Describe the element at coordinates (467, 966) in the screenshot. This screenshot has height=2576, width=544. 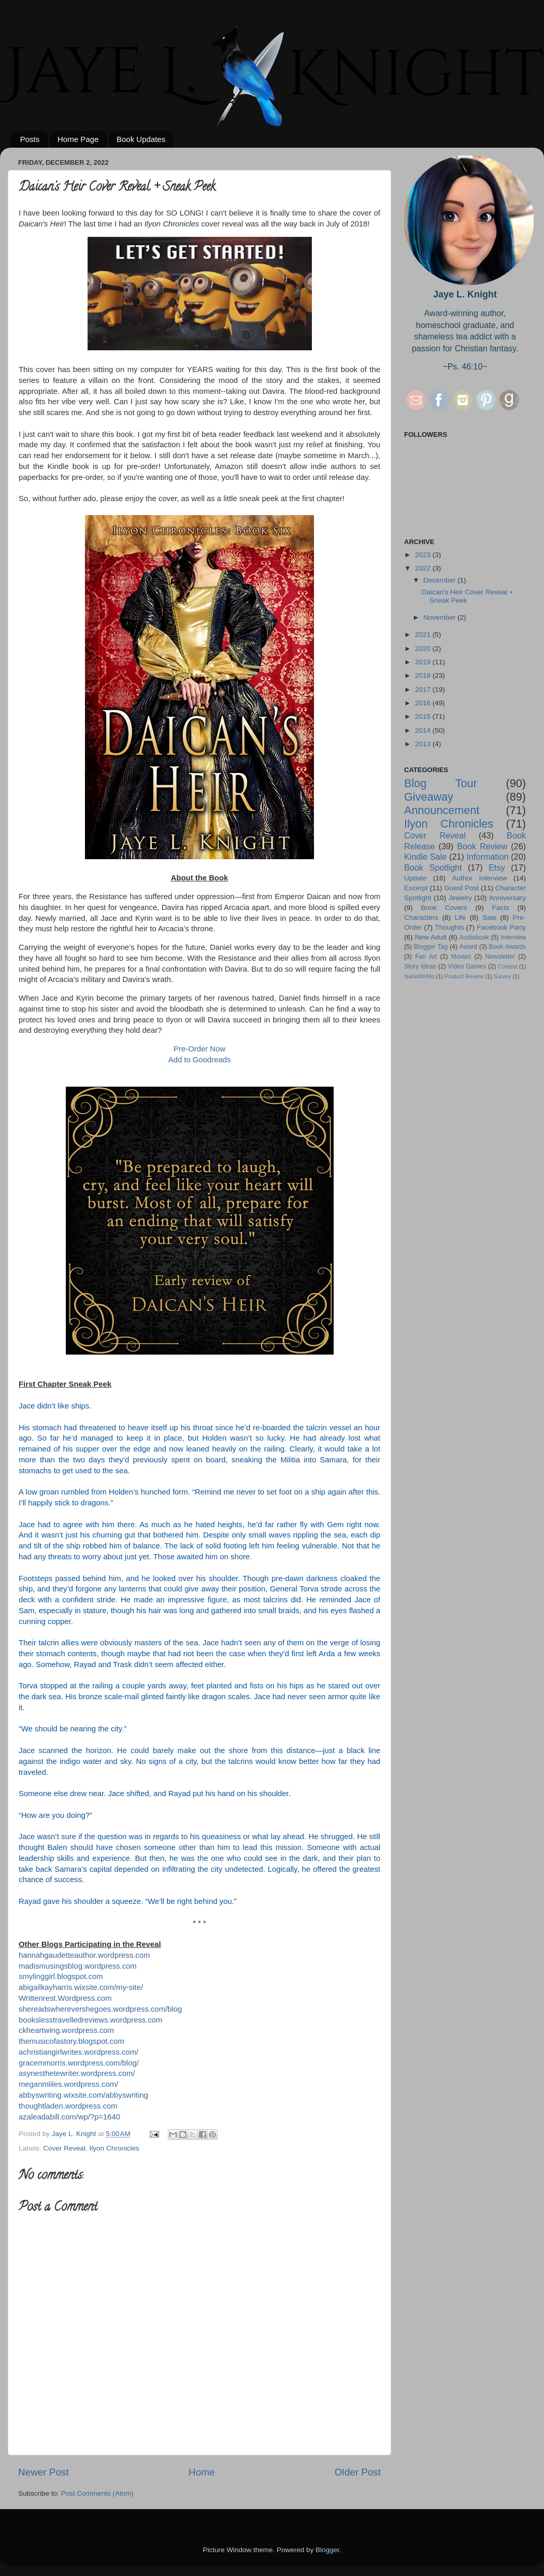
I see `Video Games` at that location.